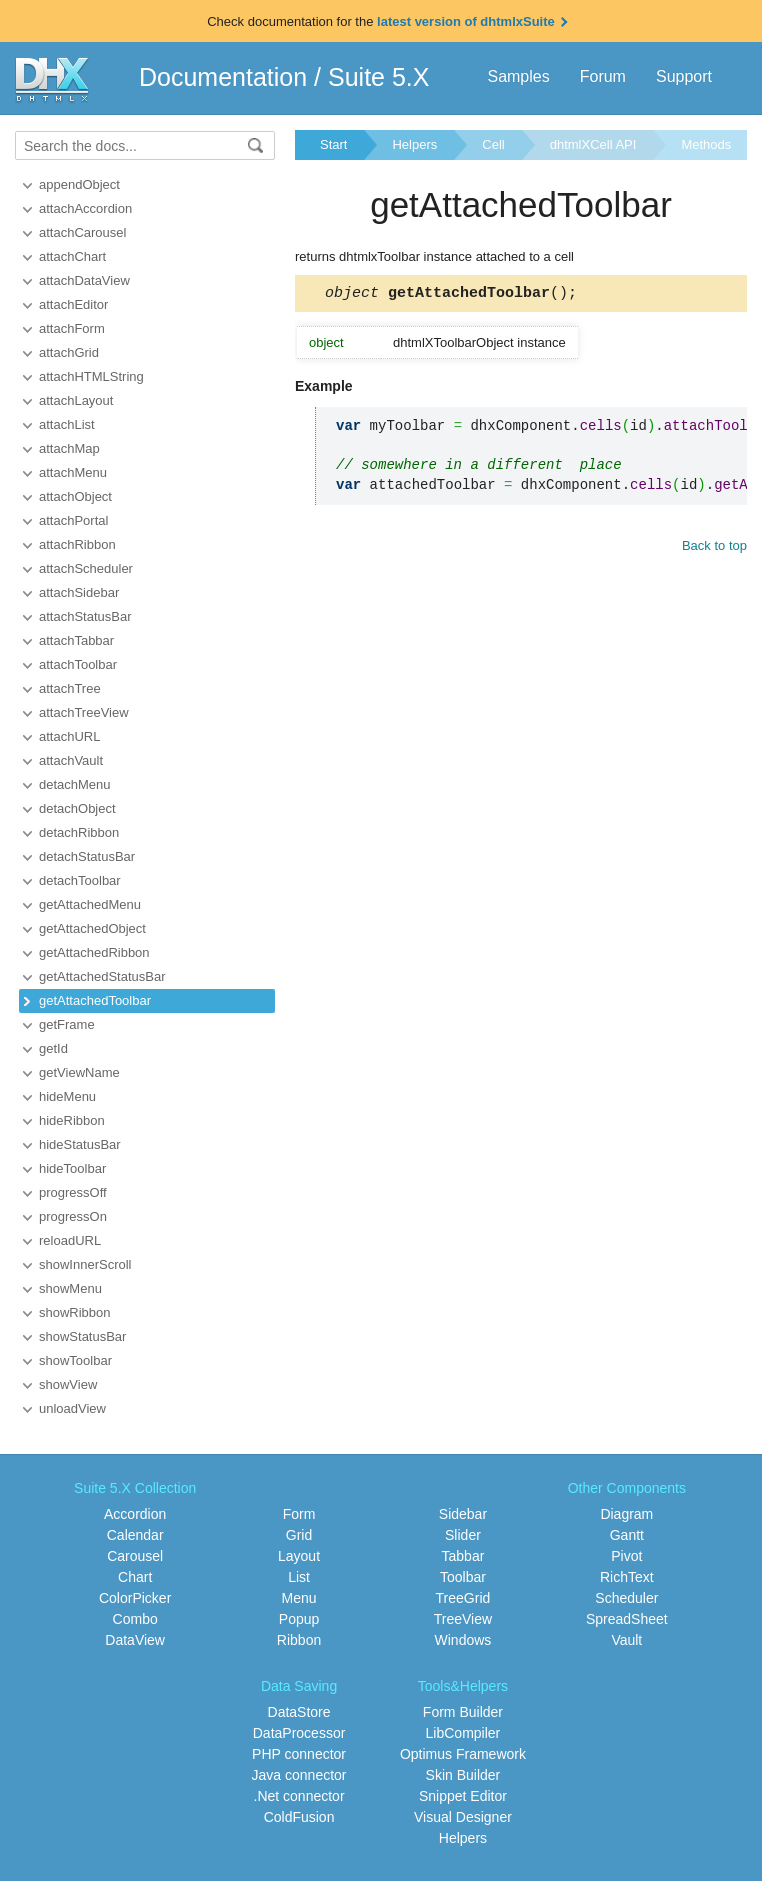  I want to click on getAttachedToolbar, so click(95, 1000).